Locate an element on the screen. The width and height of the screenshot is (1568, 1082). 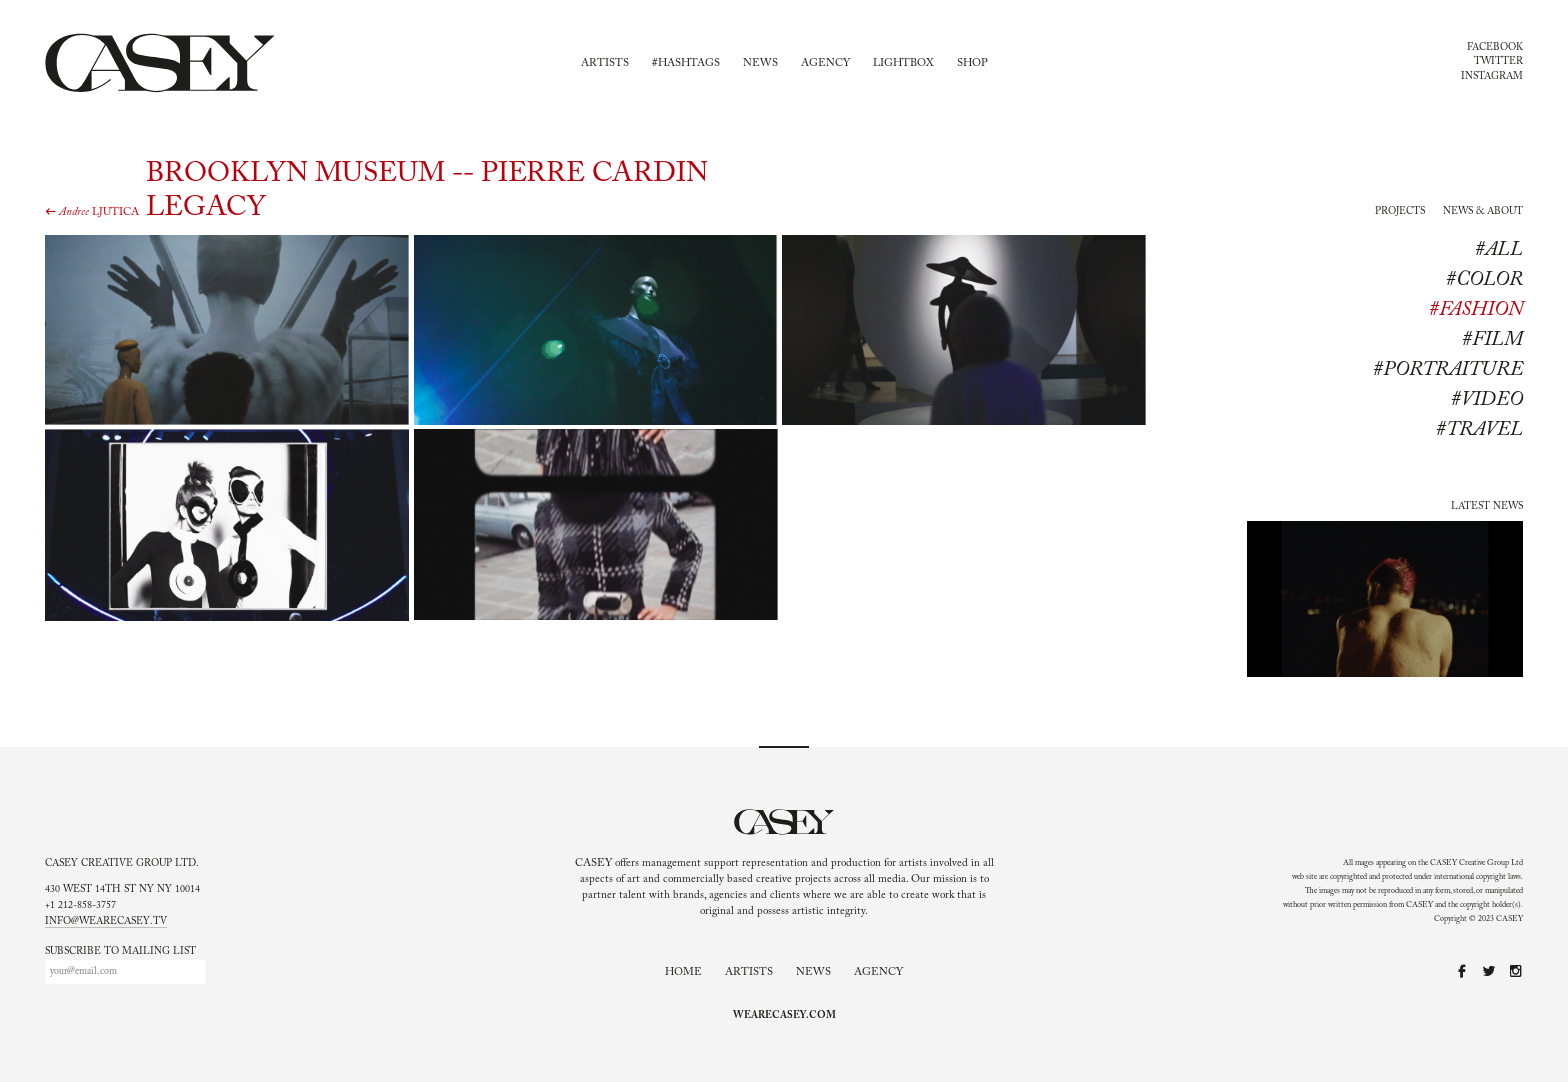
#Hashtags is located at coordinates (686, 63).